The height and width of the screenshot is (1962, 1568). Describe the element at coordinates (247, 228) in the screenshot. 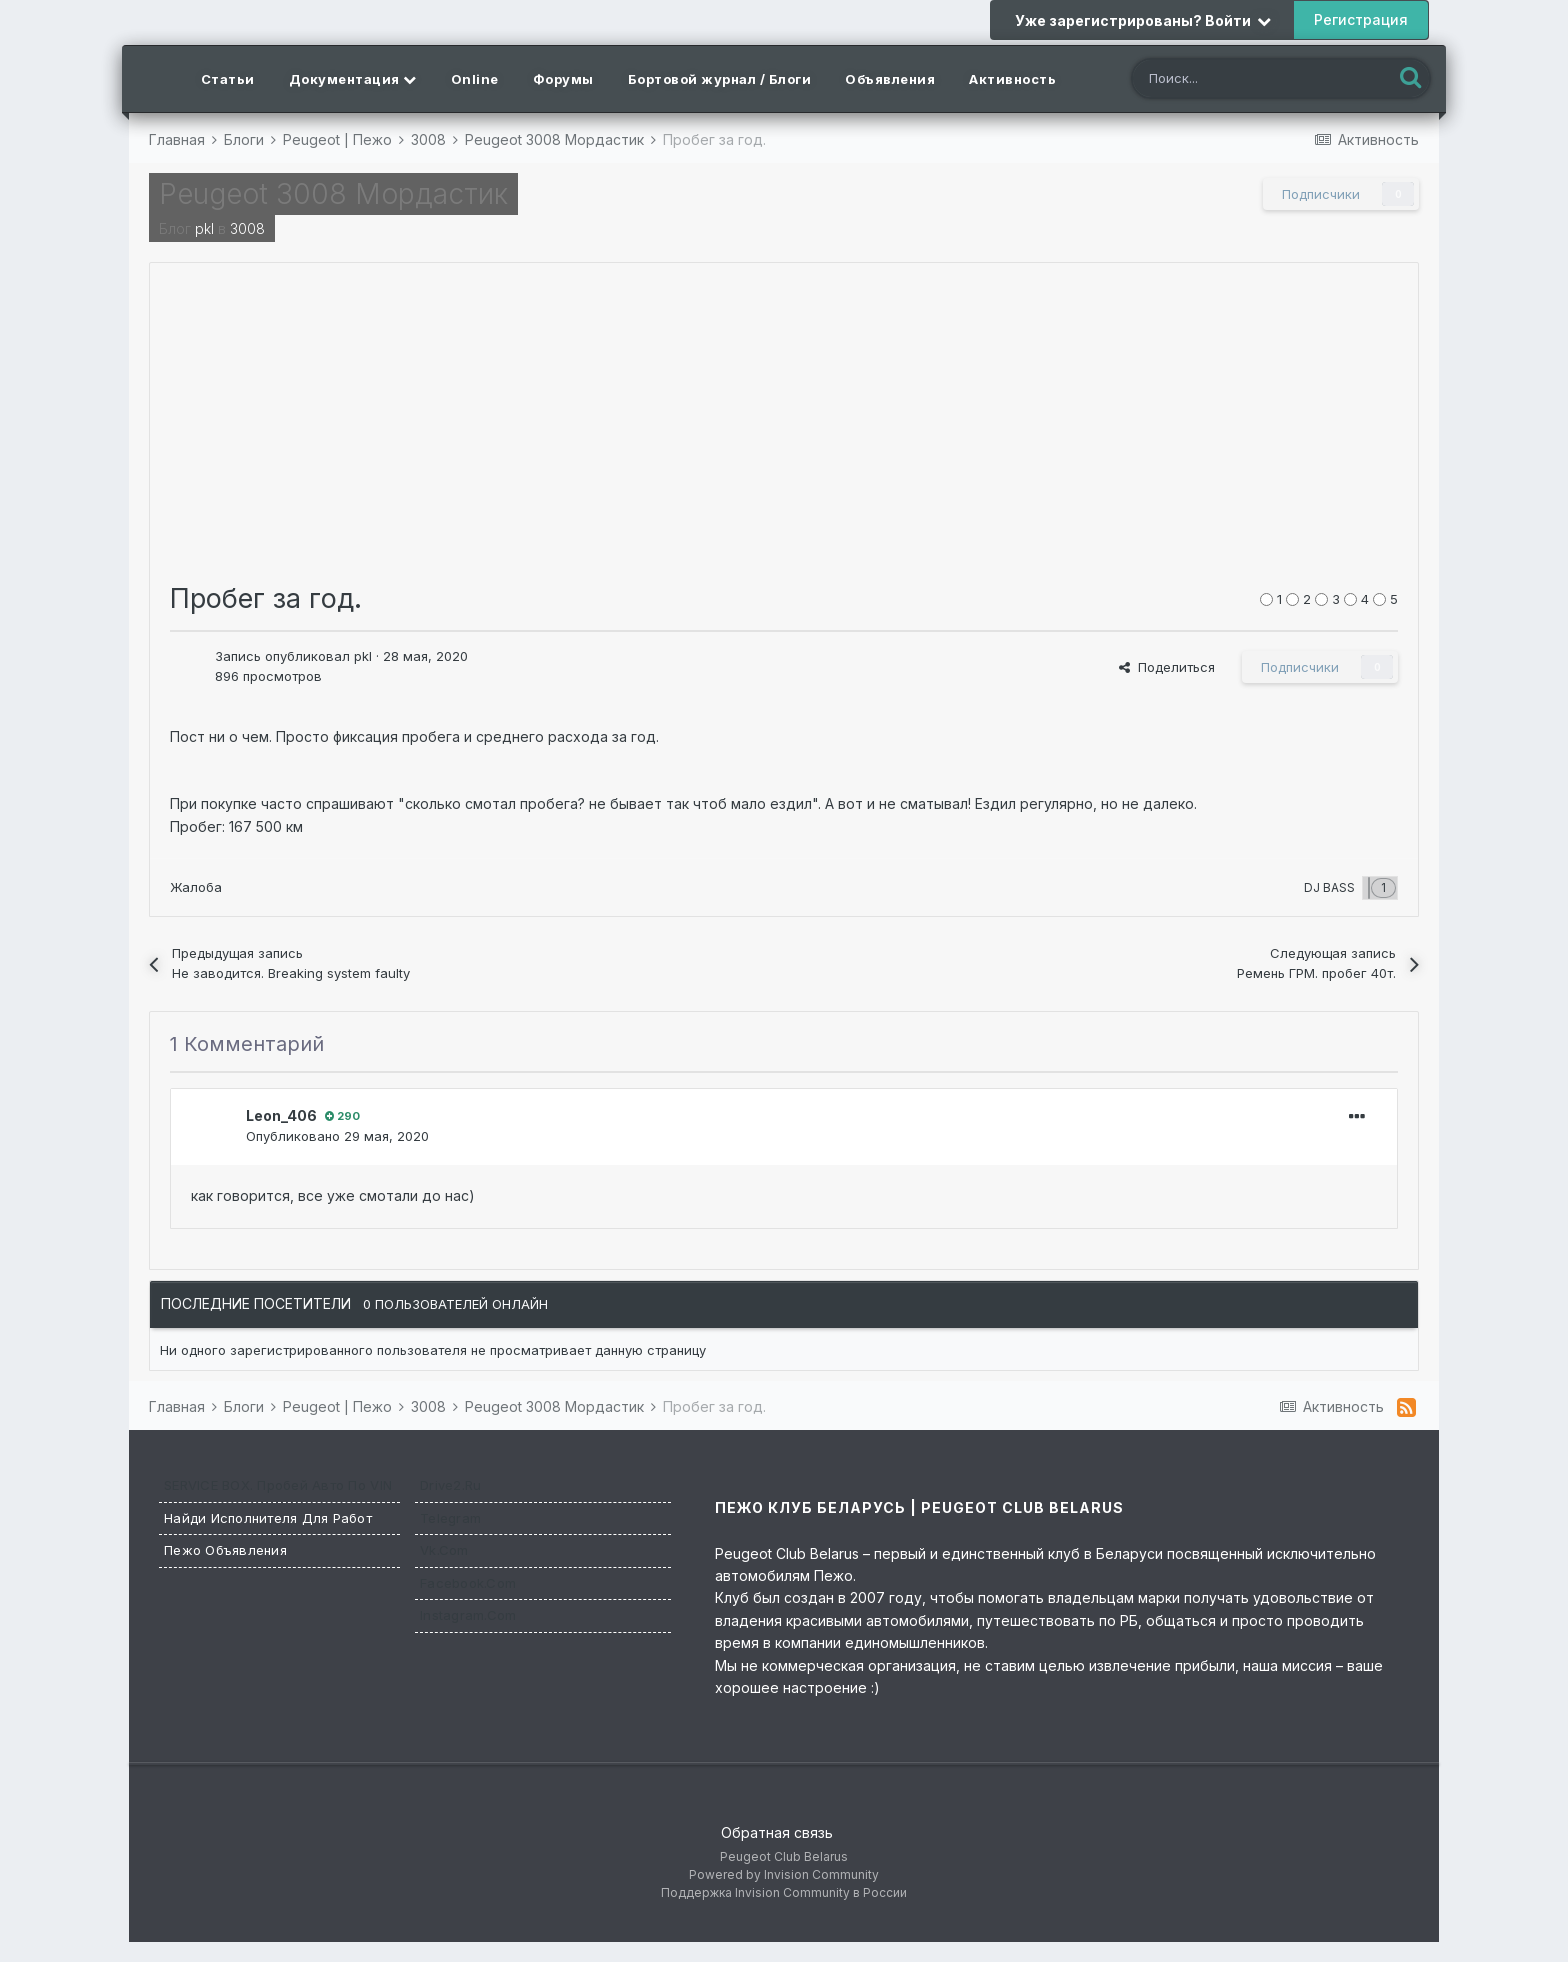

I see `3008` at that location.